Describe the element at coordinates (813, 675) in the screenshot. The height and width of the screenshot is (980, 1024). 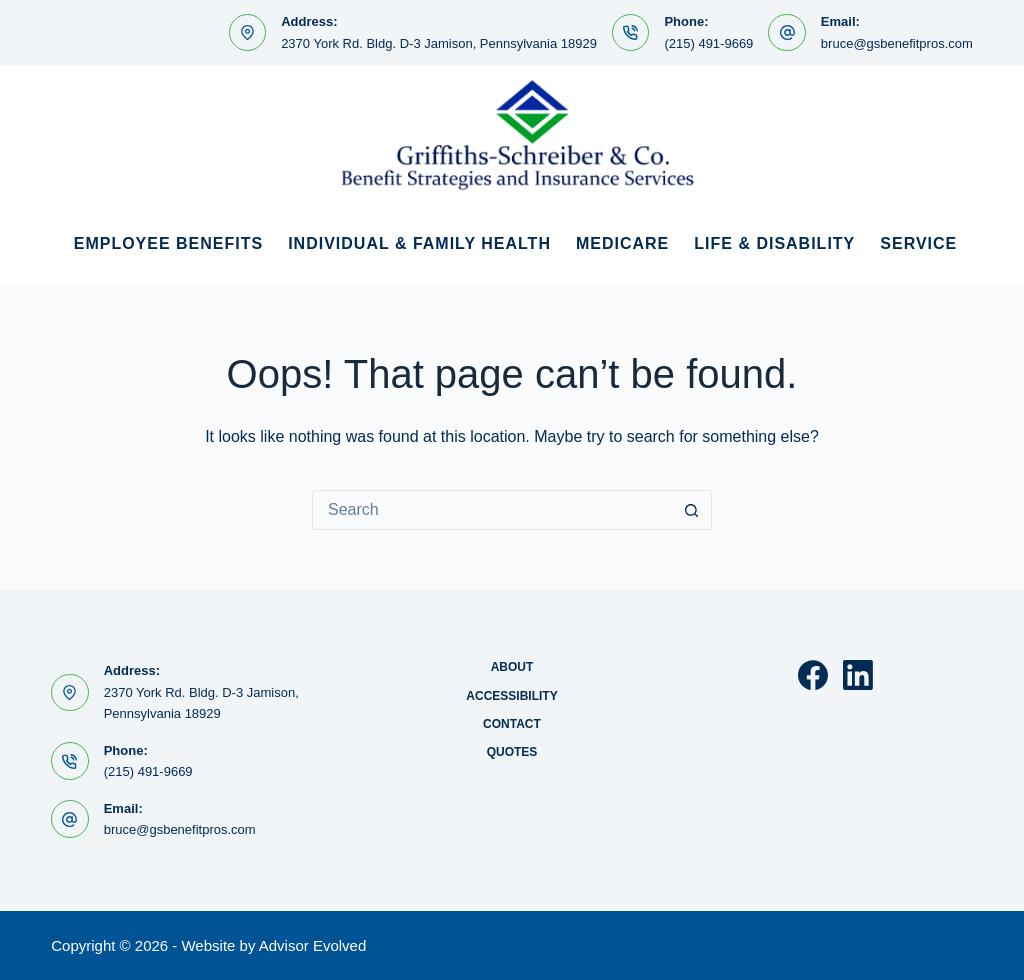
I see `[Facebook]` at that location.